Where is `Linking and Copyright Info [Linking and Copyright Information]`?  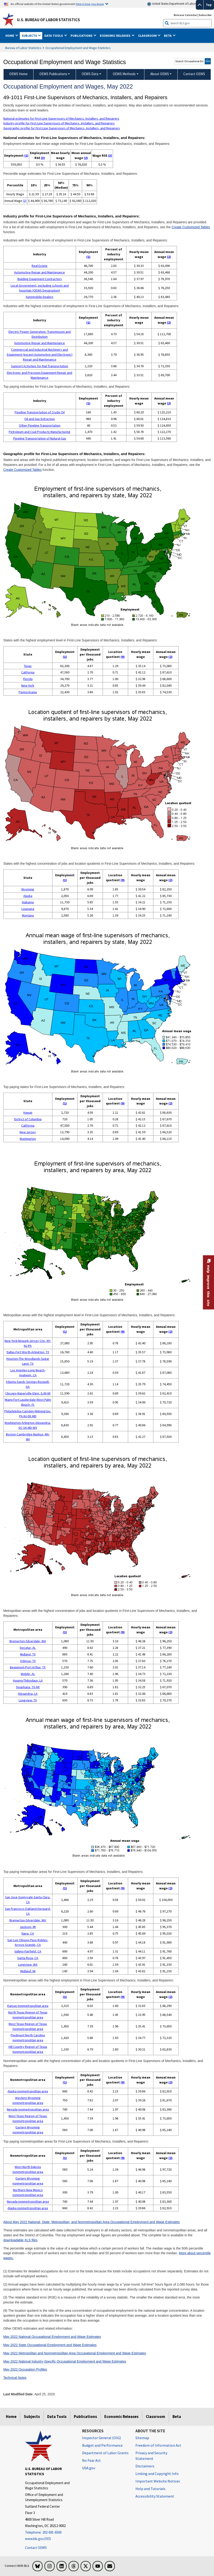 Linking and Copyright Info [Linking and Copyright Information] is located at coordinates (157, 2473).